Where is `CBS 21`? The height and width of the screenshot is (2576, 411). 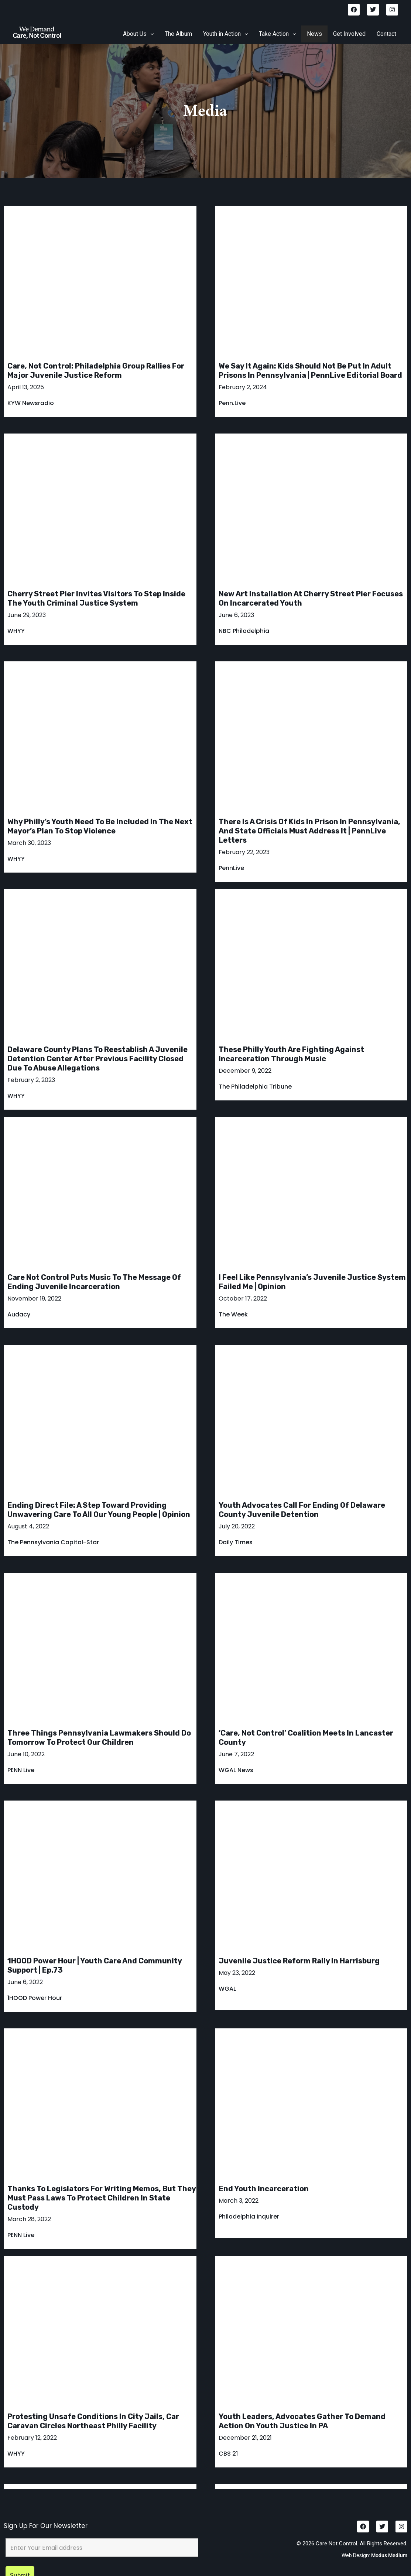
CBS 21 is located at coordinates (228, 2453).